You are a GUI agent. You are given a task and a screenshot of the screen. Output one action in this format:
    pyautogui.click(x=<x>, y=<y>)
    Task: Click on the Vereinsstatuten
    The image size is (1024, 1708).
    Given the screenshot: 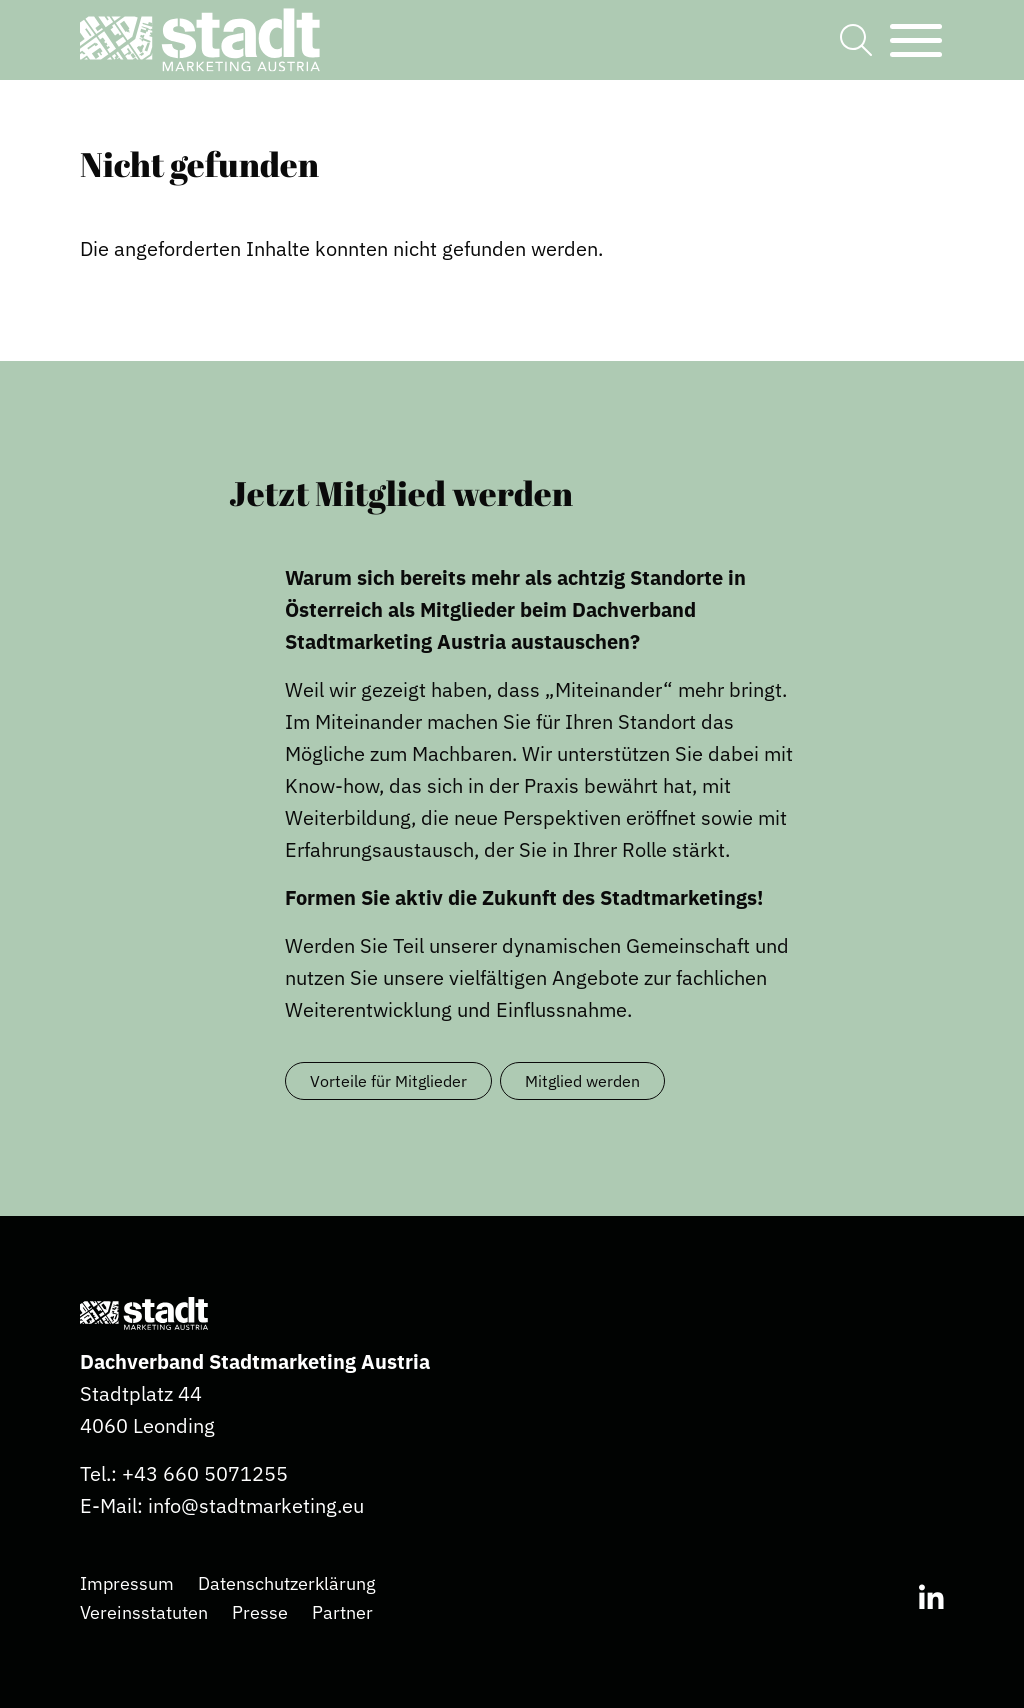 What is the action you would take?
    pyautogui.click(x=144, y=1612)
    